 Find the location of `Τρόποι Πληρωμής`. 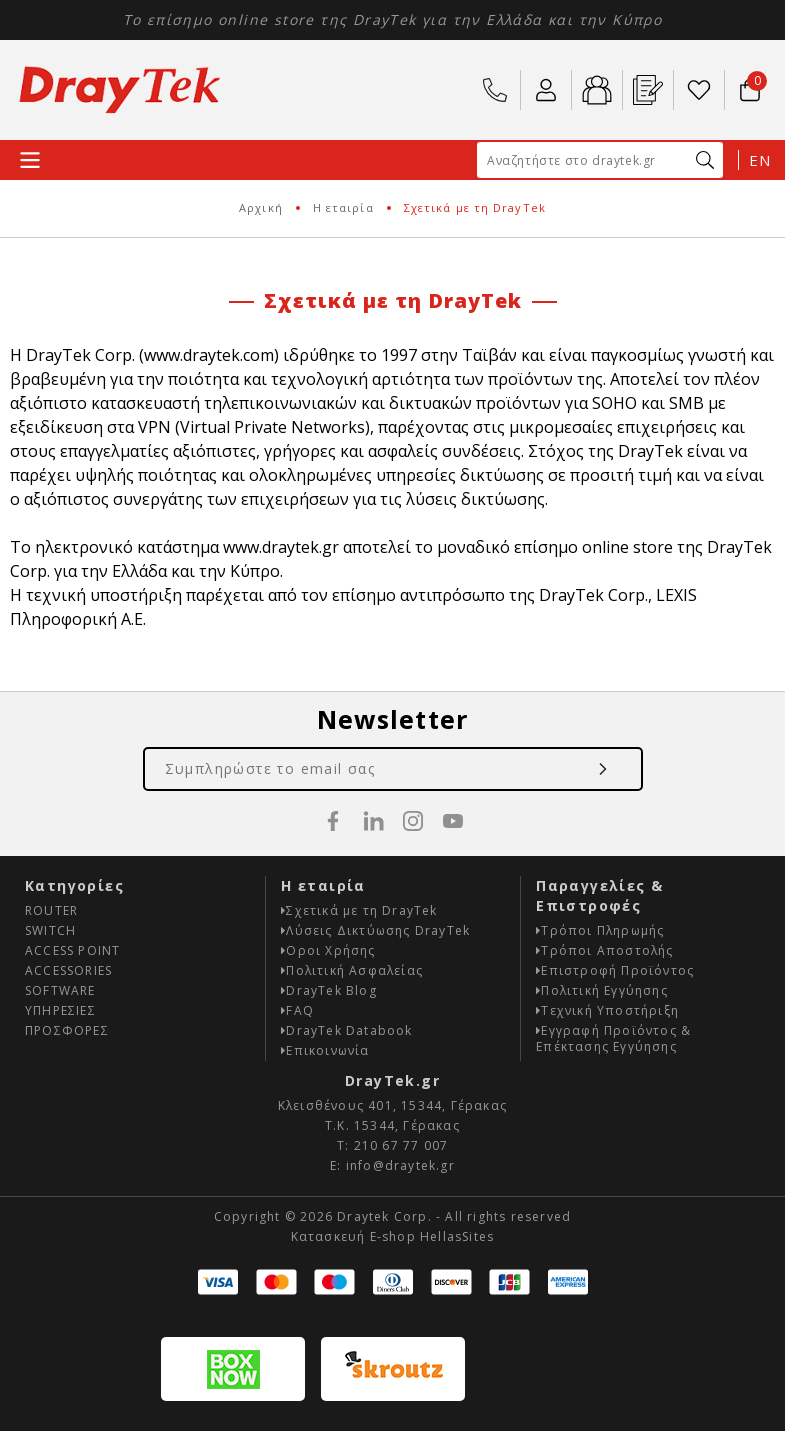

Τρόποι Πληρωμής is located at coordinates (600, 930).